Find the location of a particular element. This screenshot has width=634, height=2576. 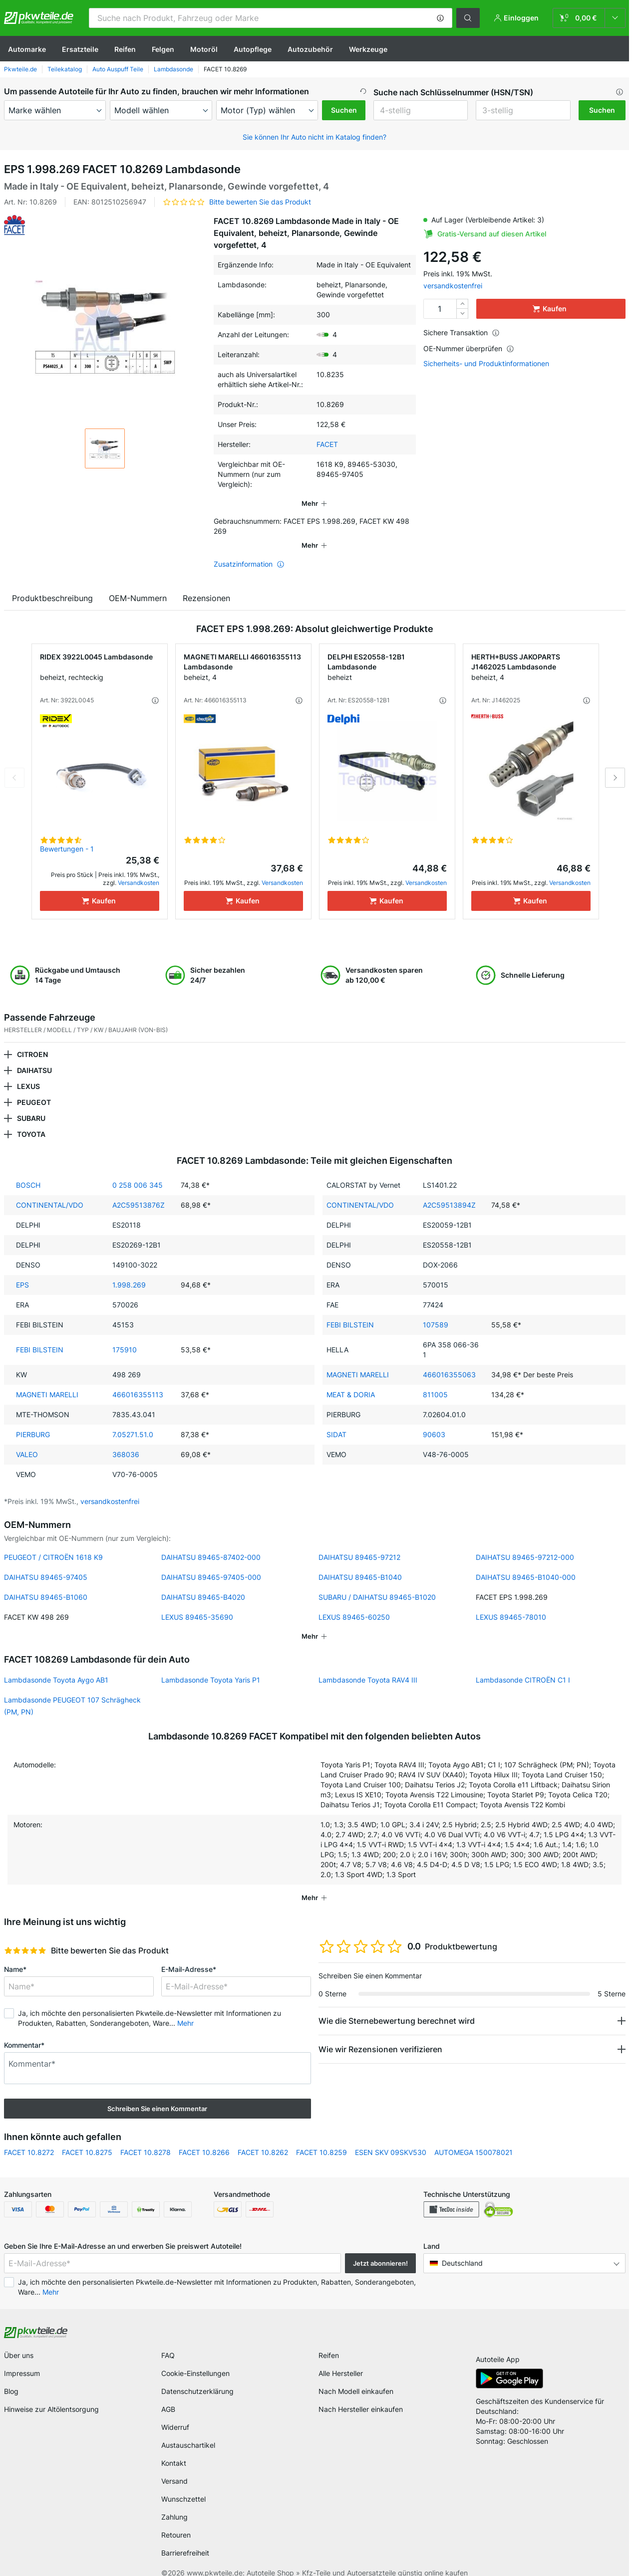

Lambdasonde Toyota Yaris P1 is located at coordinates (210, 1666).